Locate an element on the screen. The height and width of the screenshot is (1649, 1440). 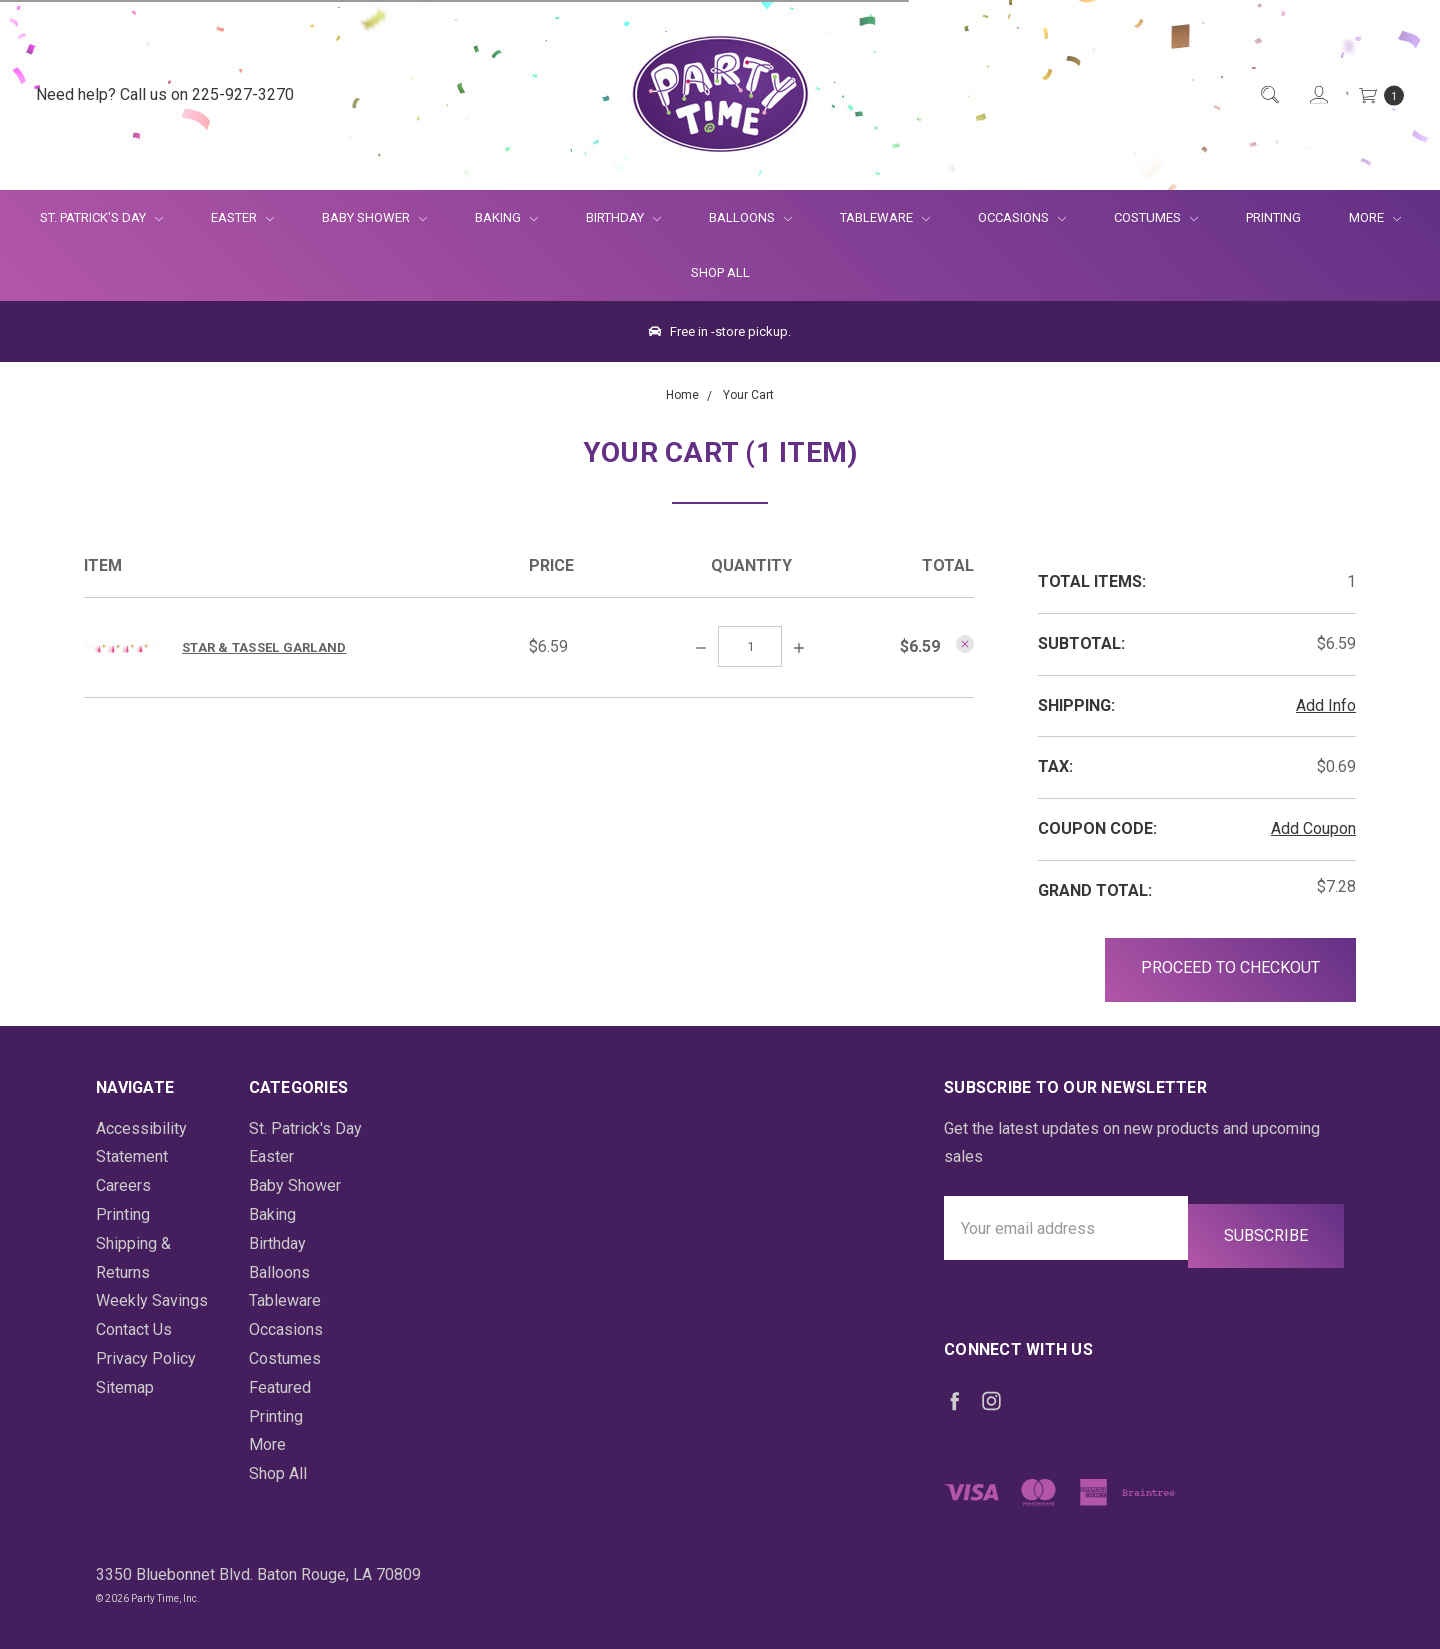
Balloons is located at coordinates (750, 217).